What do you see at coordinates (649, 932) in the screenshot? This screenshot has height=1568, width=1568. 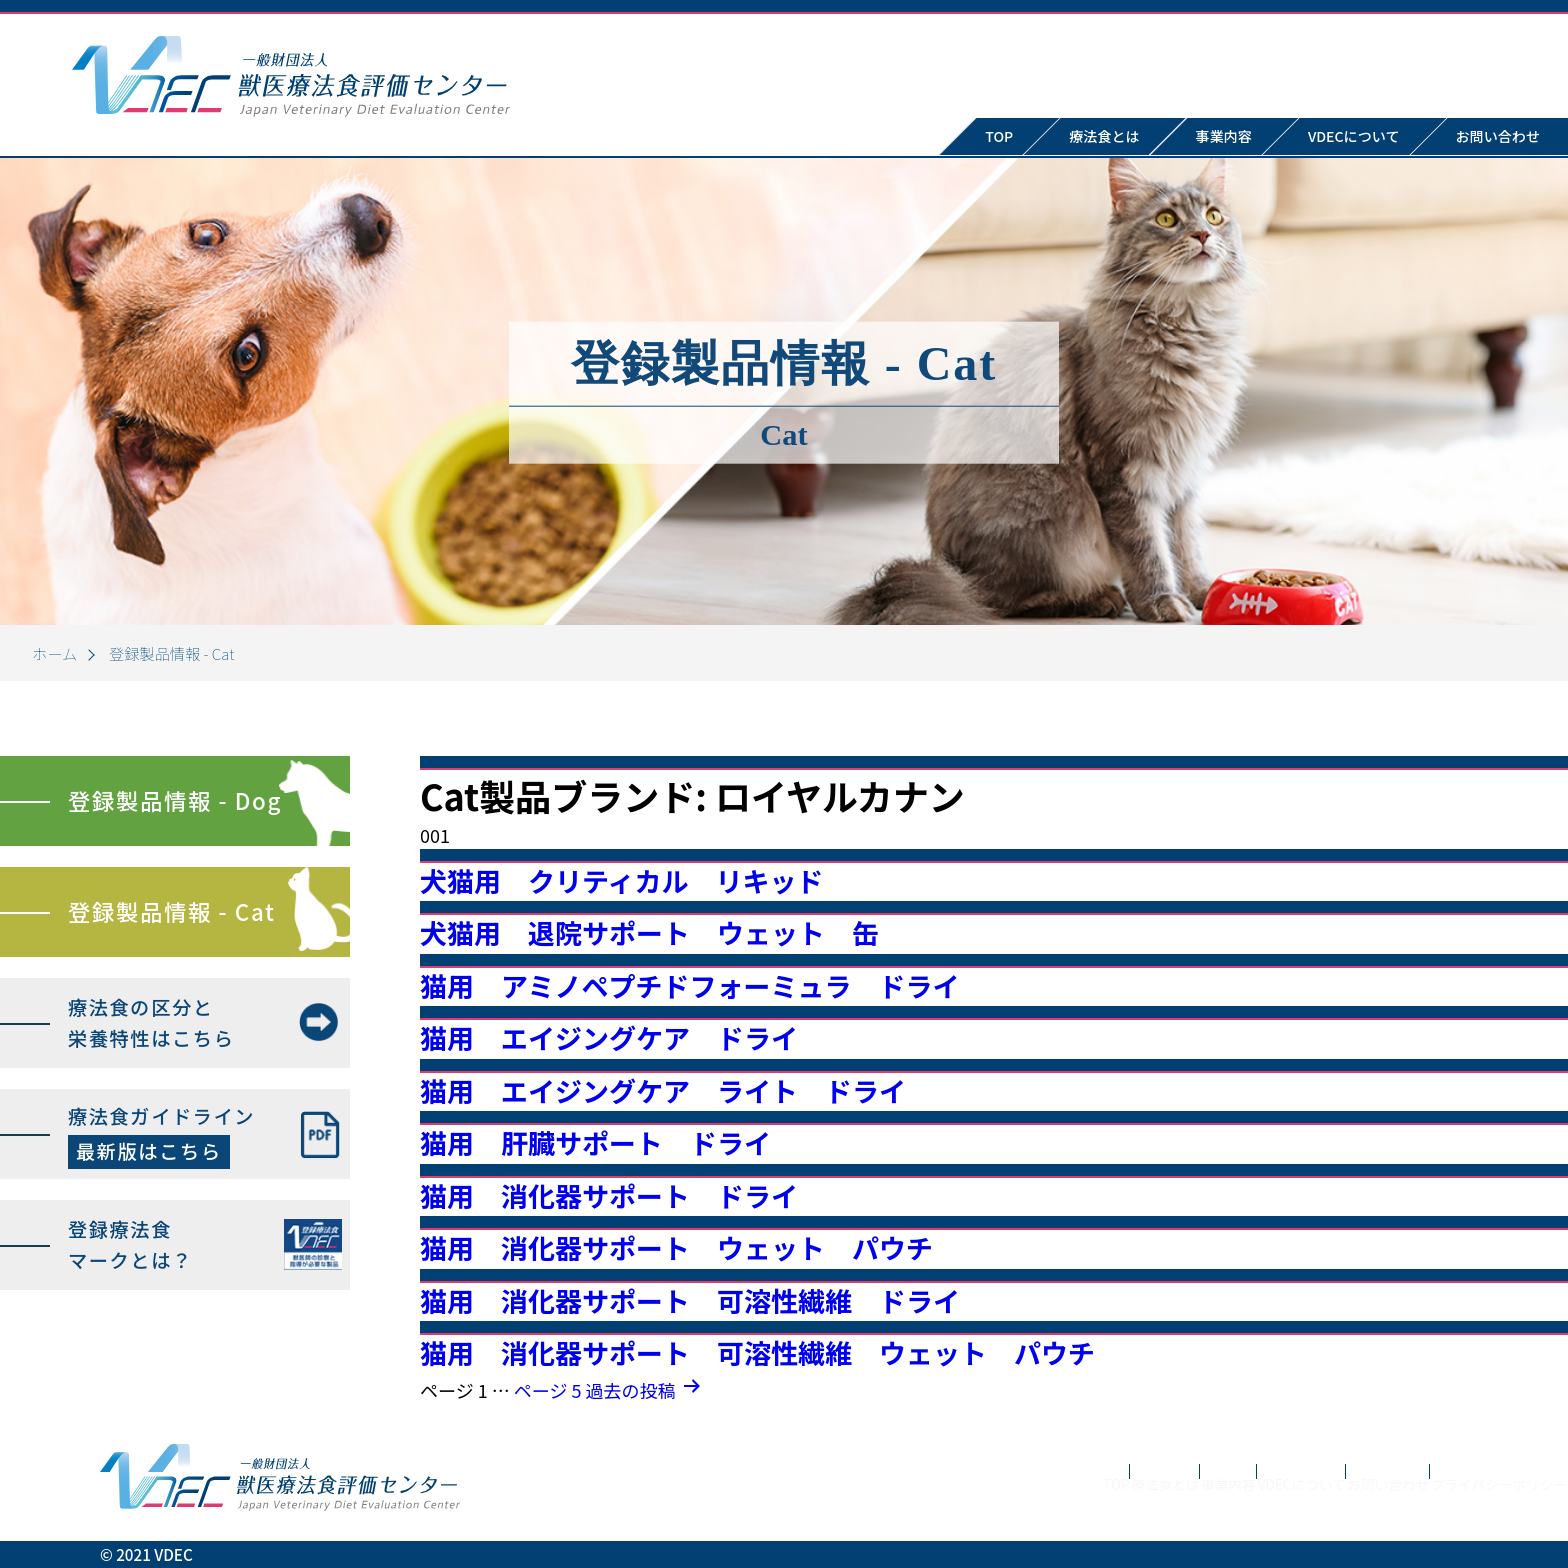 I see `犬猫用 退院サポート ウェット 缶` at bounding box center [649, 932].